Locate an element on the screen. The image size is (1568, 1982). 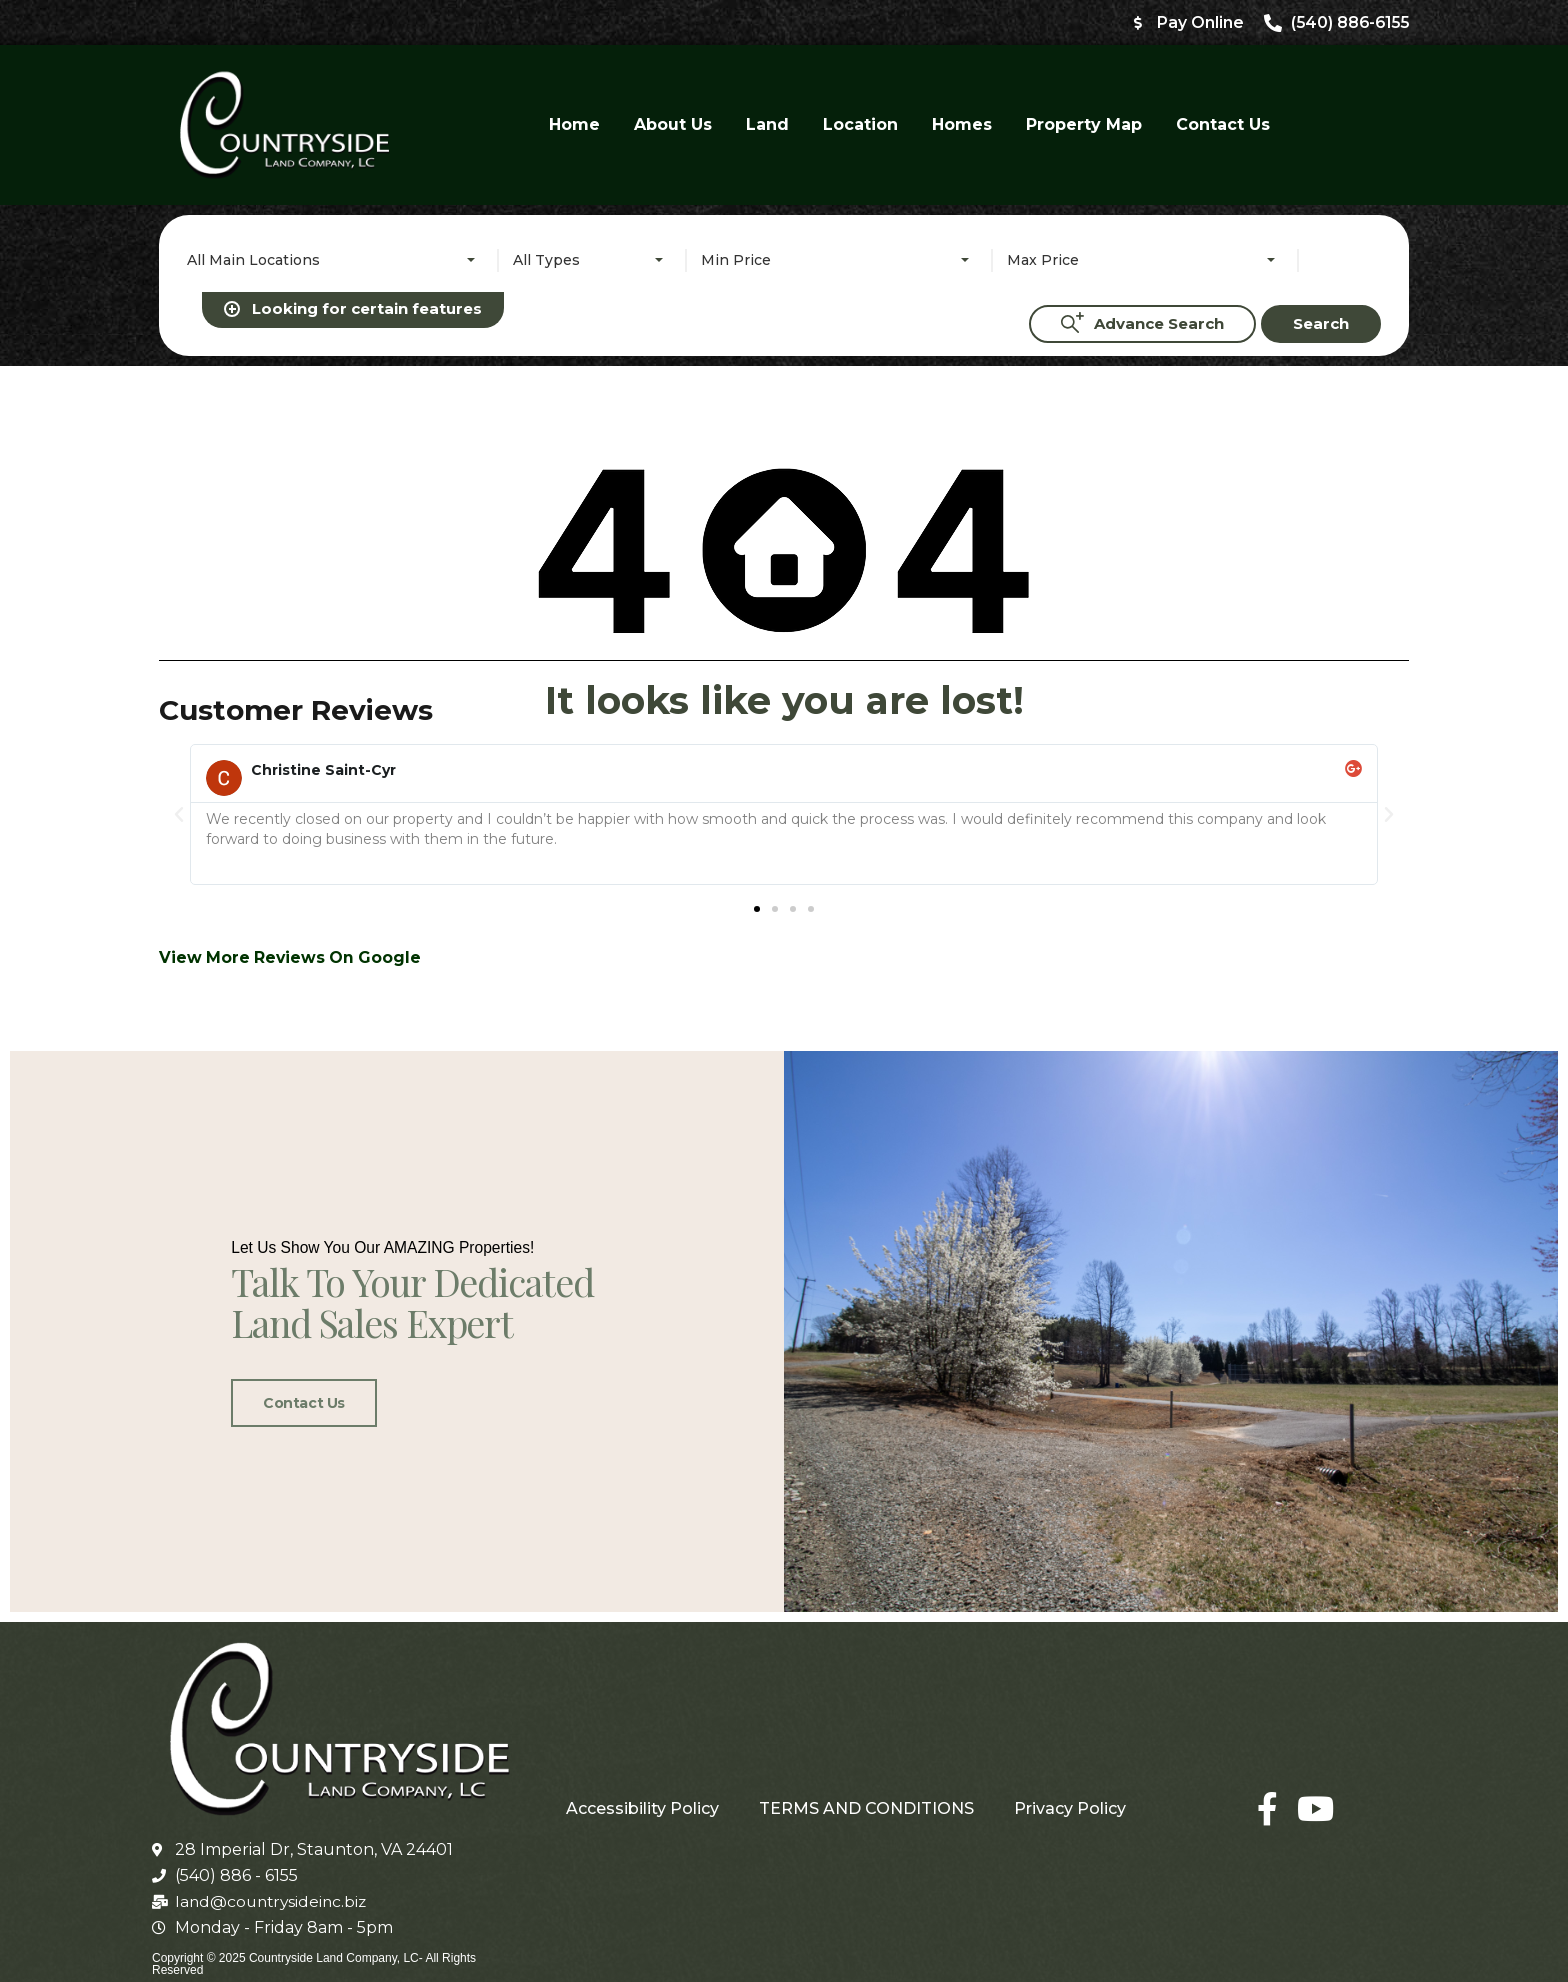
Location is located at coordinates (860, 125).